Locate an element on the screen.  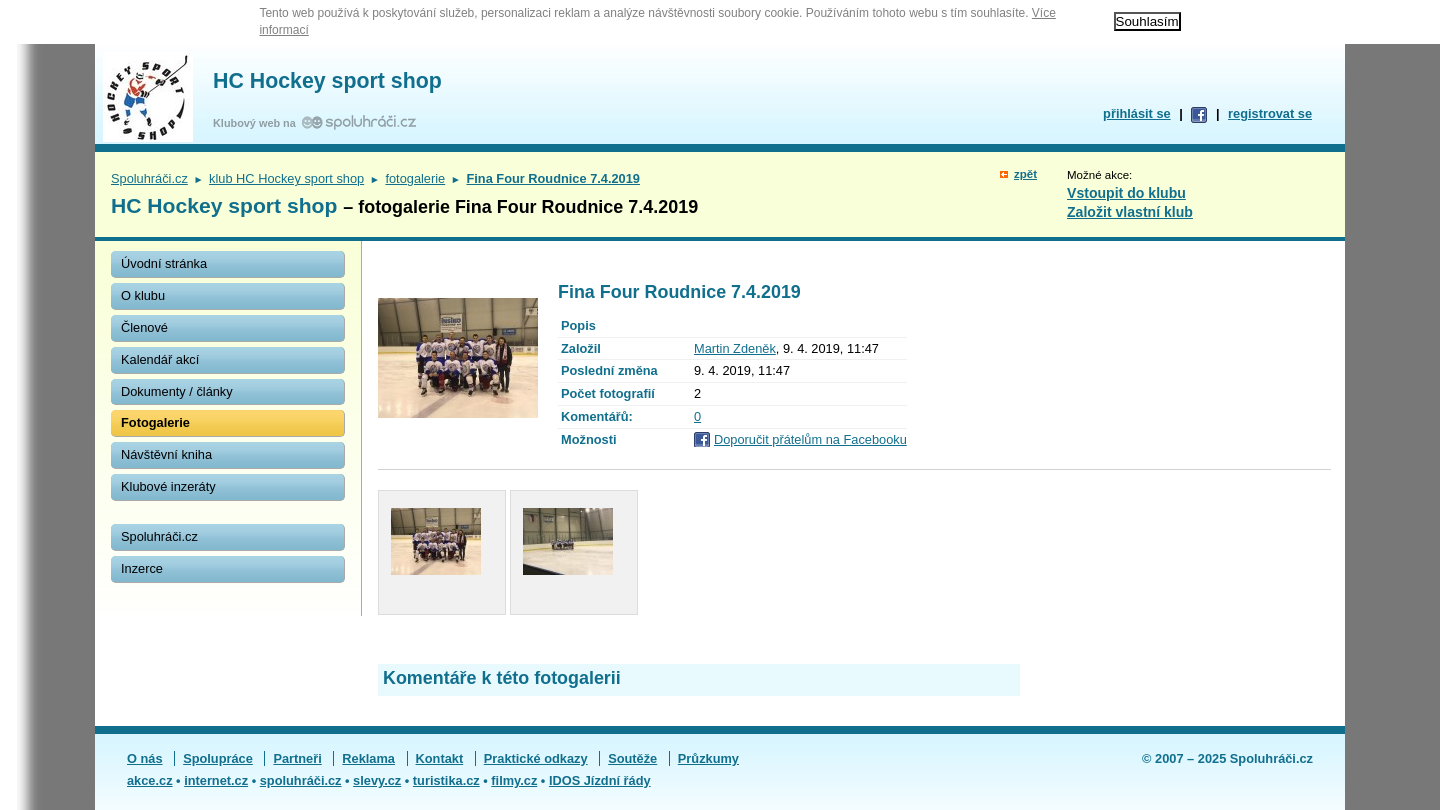
Průzkumy is located at coordinates (708, 758).